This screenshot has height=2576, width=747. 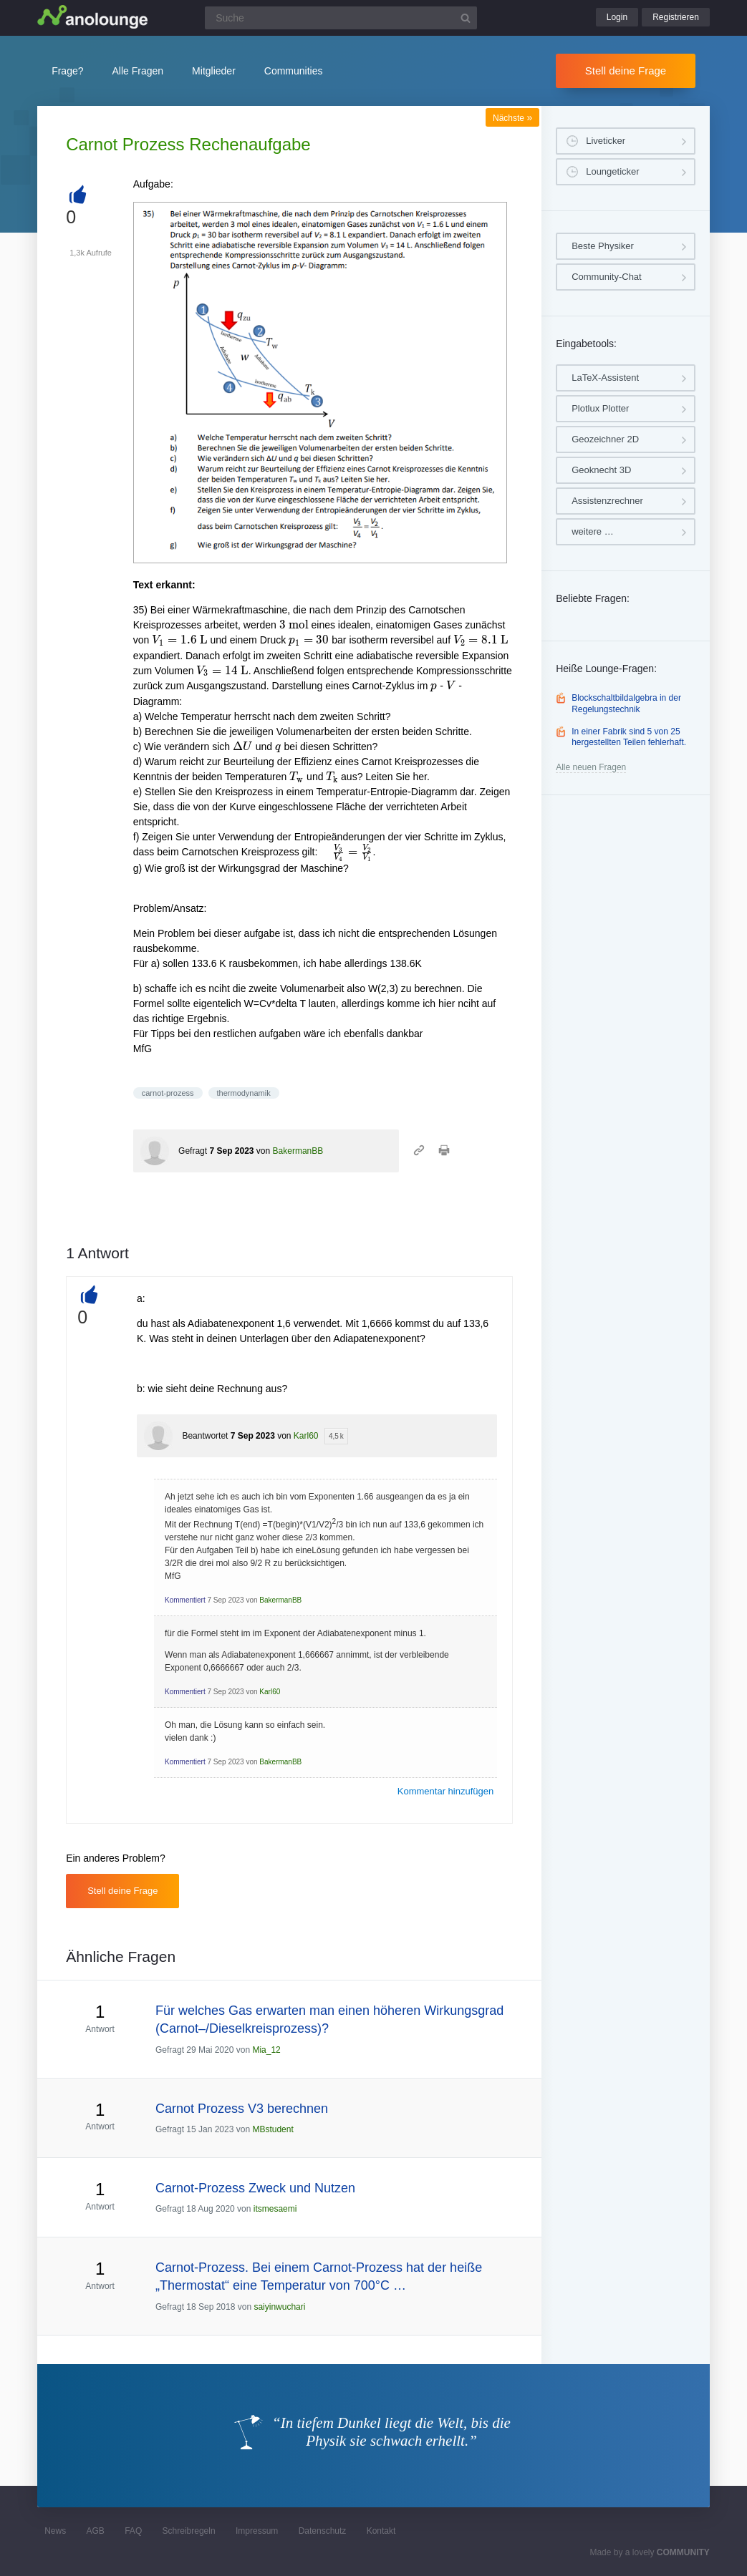 What do you see at coordinates (96, 2531) in the screenshot?
I see `AGB` at bounding box center [96, 2531].